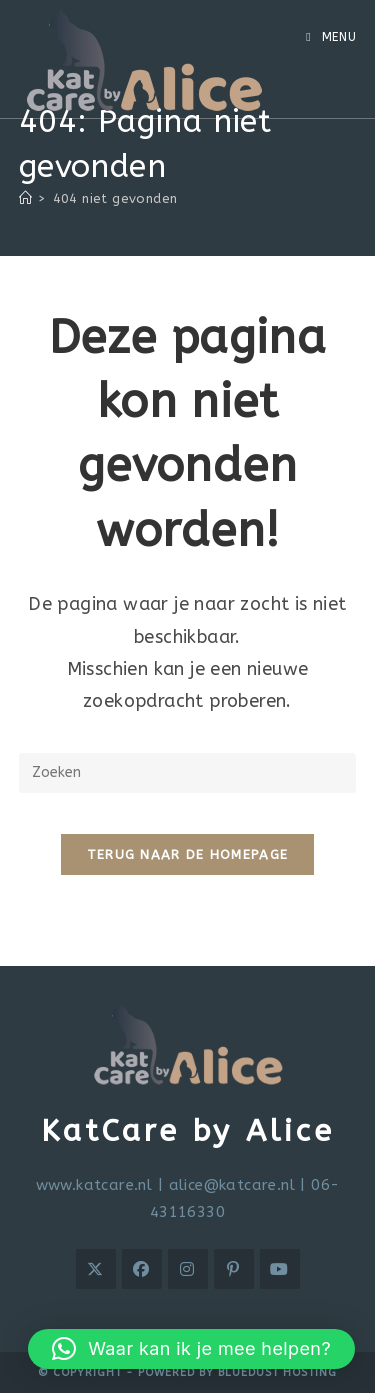 The height and width of the screenshot is (1393, 375). What do you see at coordinates (142, 1269) in the screenshot?
I see `[Facebook]` at bounding box center [142, 1269].